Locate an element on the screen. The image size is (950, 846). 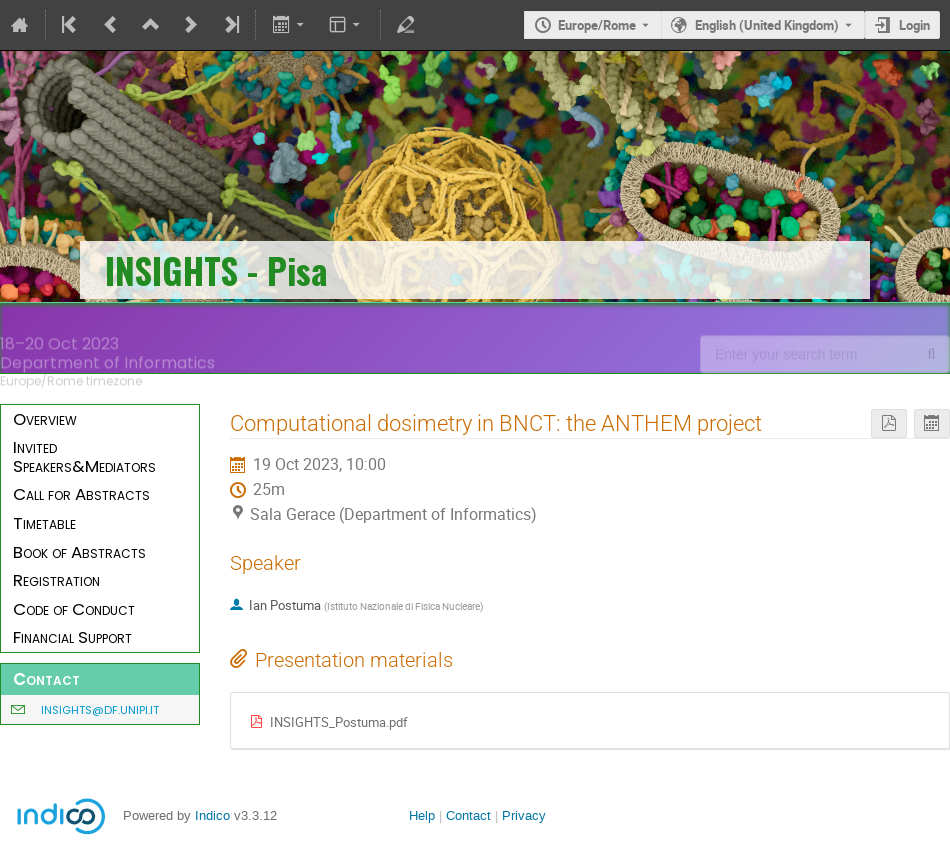
insights@df.unipi.it is located at coordinates (100, 710).